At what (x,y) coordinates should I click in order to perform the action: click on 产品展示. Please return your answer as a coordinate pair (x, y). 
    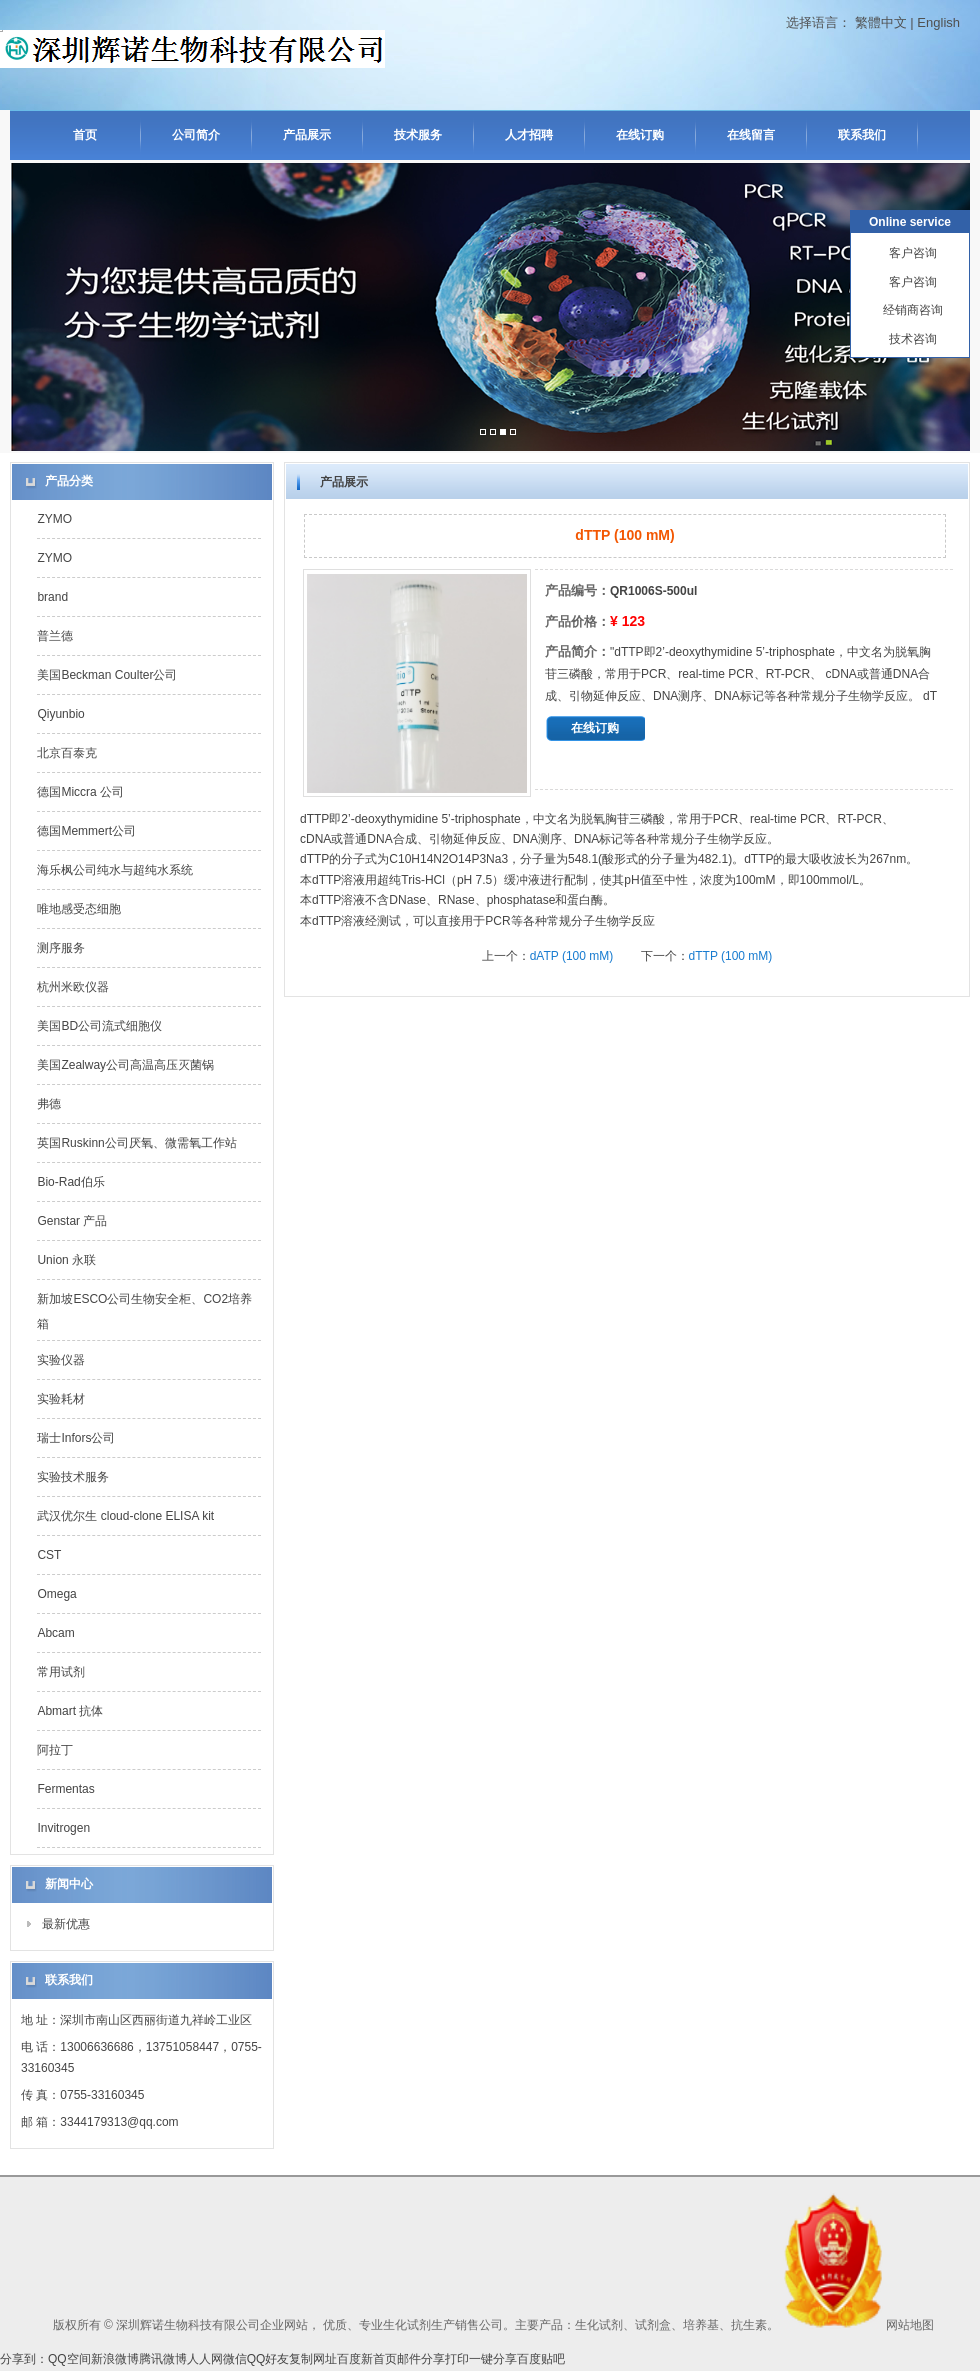
    Looking at the image, I should click on (307, 135).